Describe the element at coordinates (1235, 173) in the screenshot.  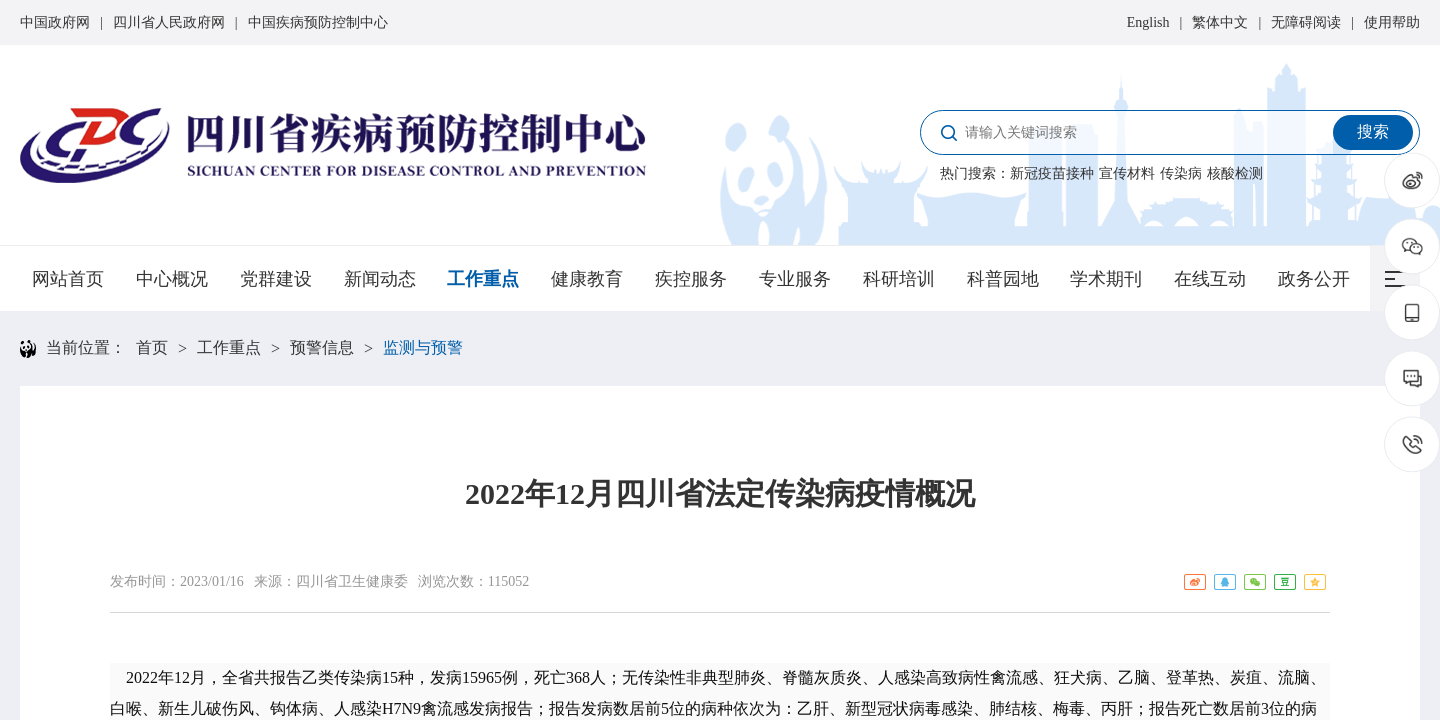
I see `核酸检测` at that location.